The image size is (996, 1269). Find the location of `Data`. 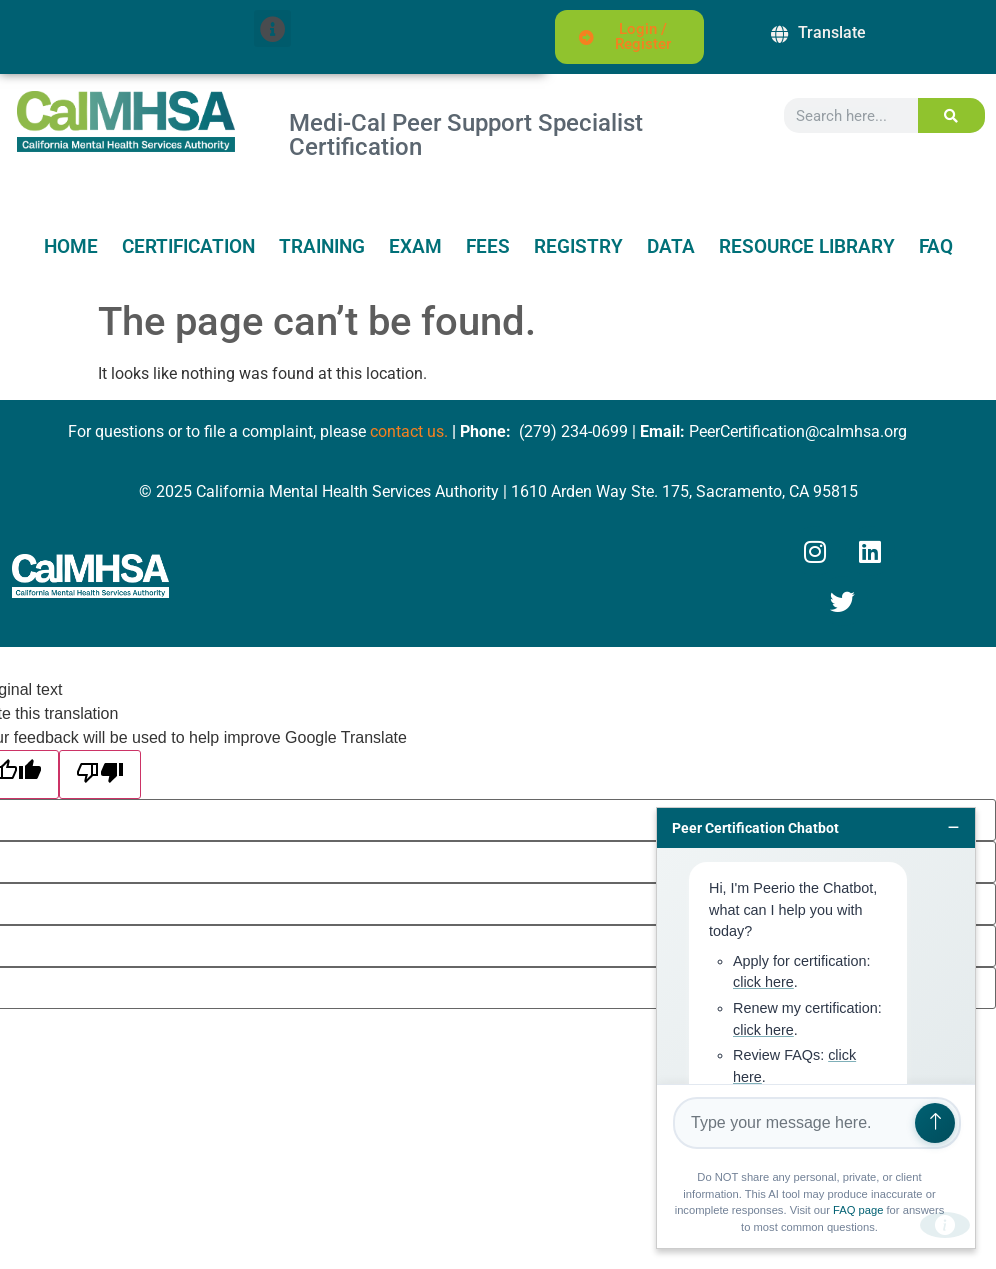

Data is located at coordinates (671, 247).